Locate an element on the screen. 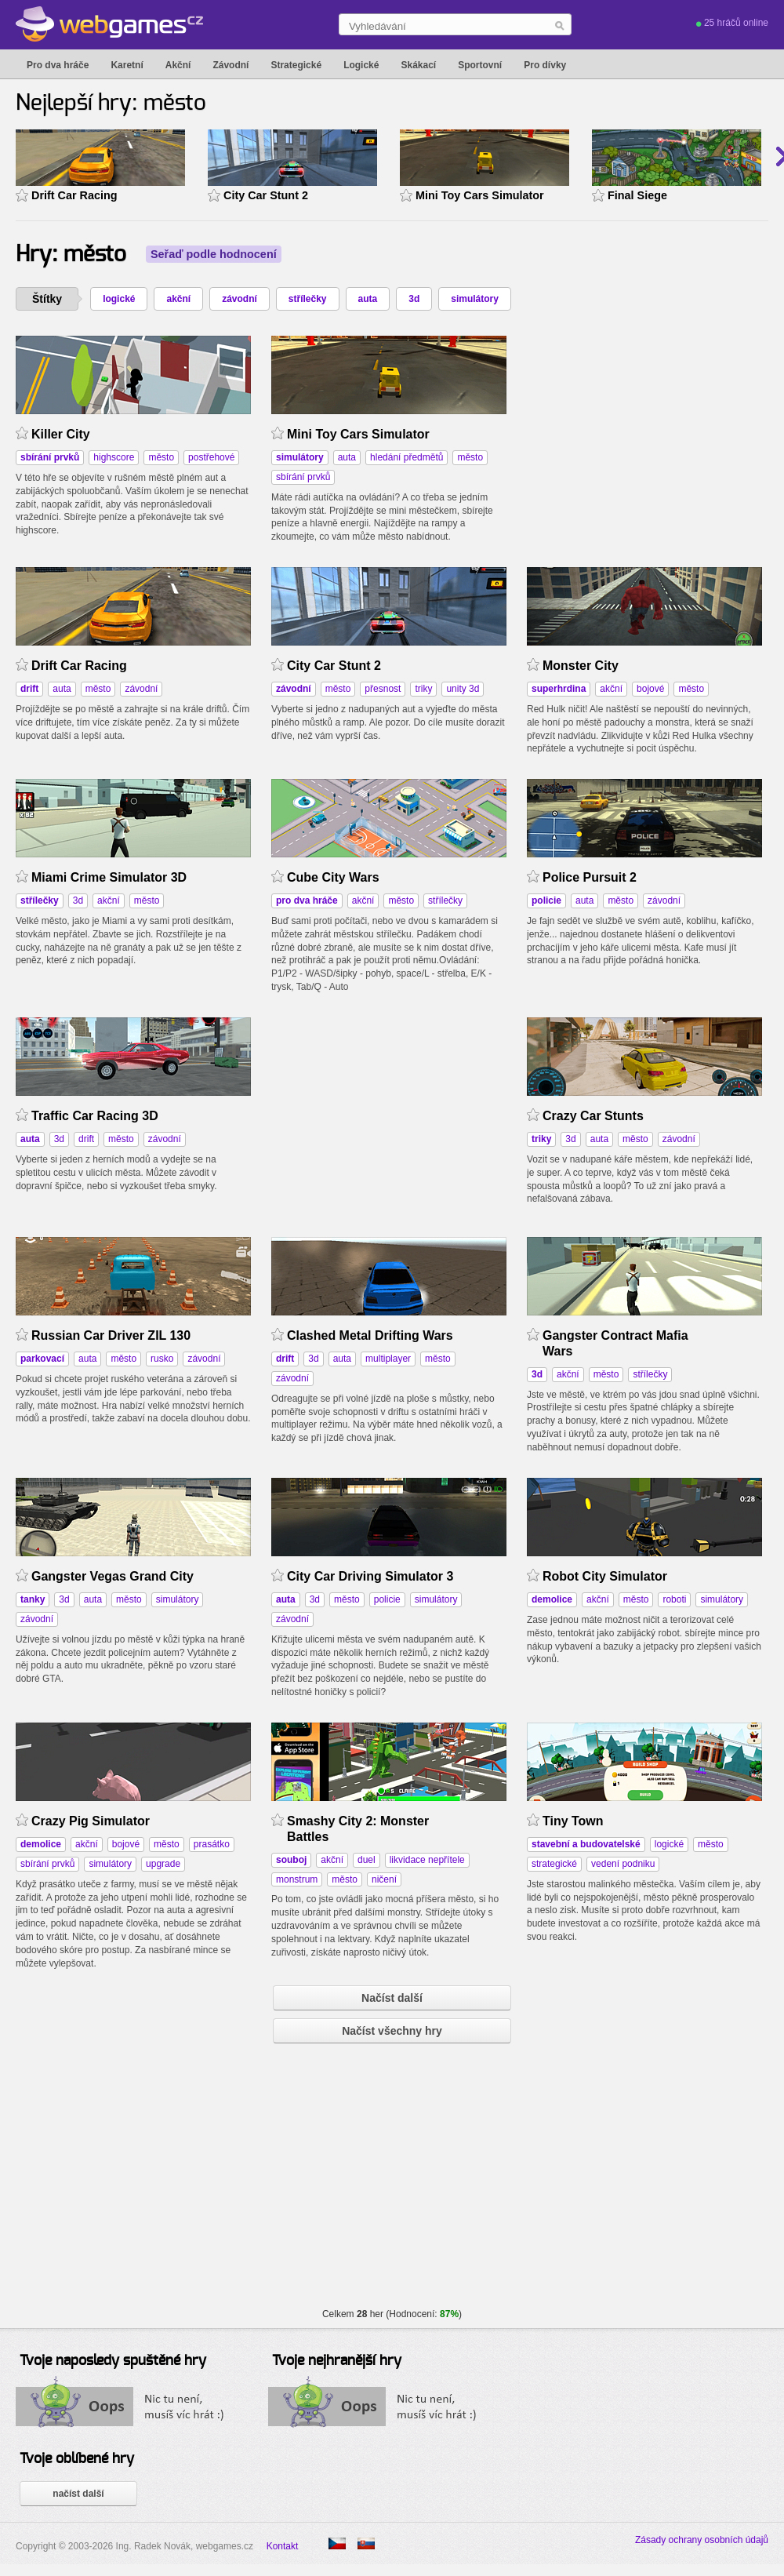 Image resolution: width=784 pixels, height=2576 pixels. City Car Stunt 2 is located at coordinates (265, 195).